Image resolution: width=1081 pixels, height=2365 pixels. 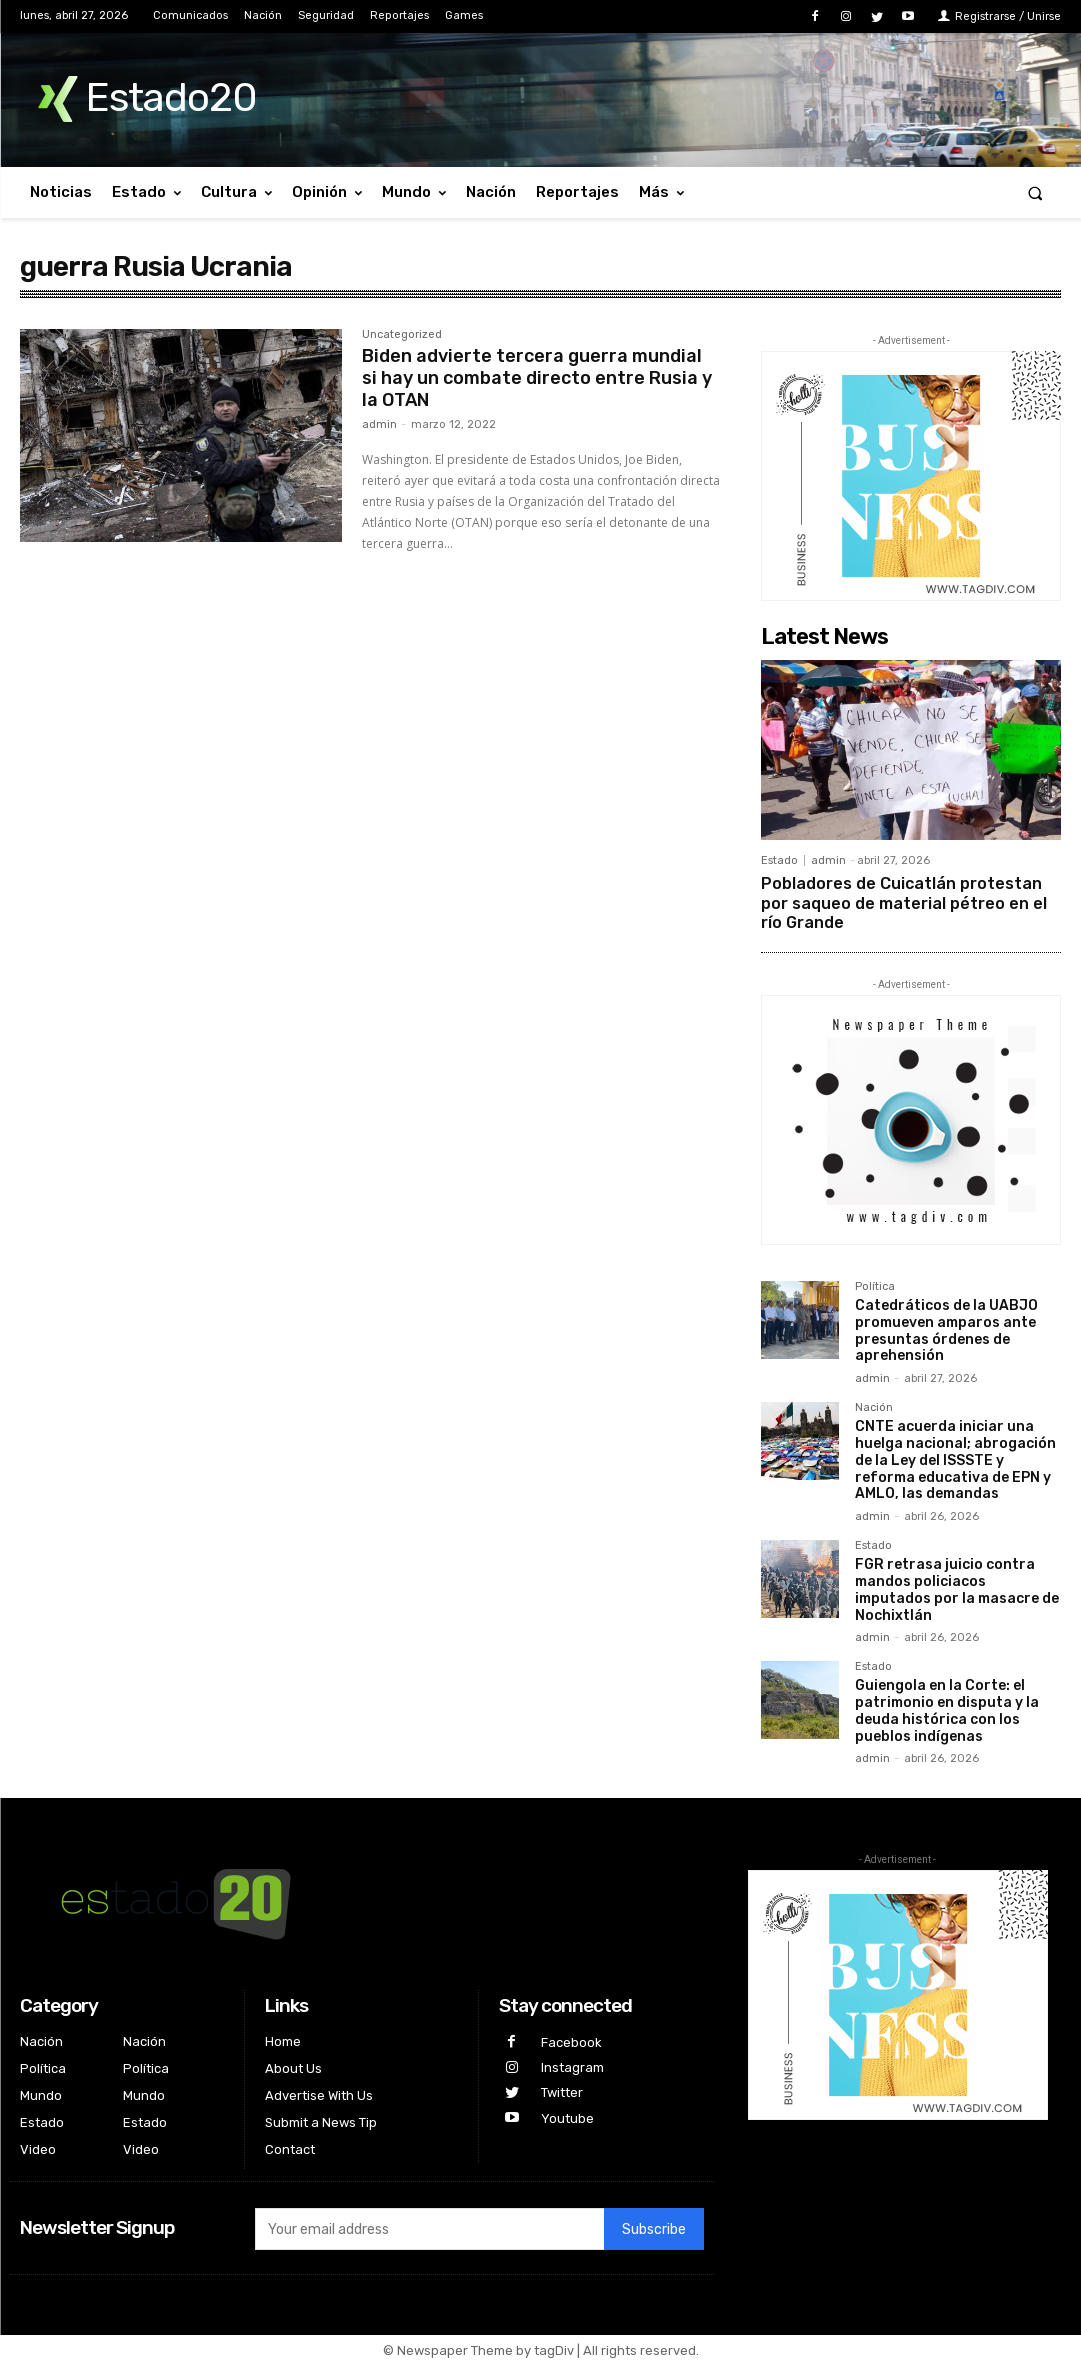 What do you see at coordinates (38, 2149) in the screenshot?
I see `Video` at bounding box center [38, 2149].